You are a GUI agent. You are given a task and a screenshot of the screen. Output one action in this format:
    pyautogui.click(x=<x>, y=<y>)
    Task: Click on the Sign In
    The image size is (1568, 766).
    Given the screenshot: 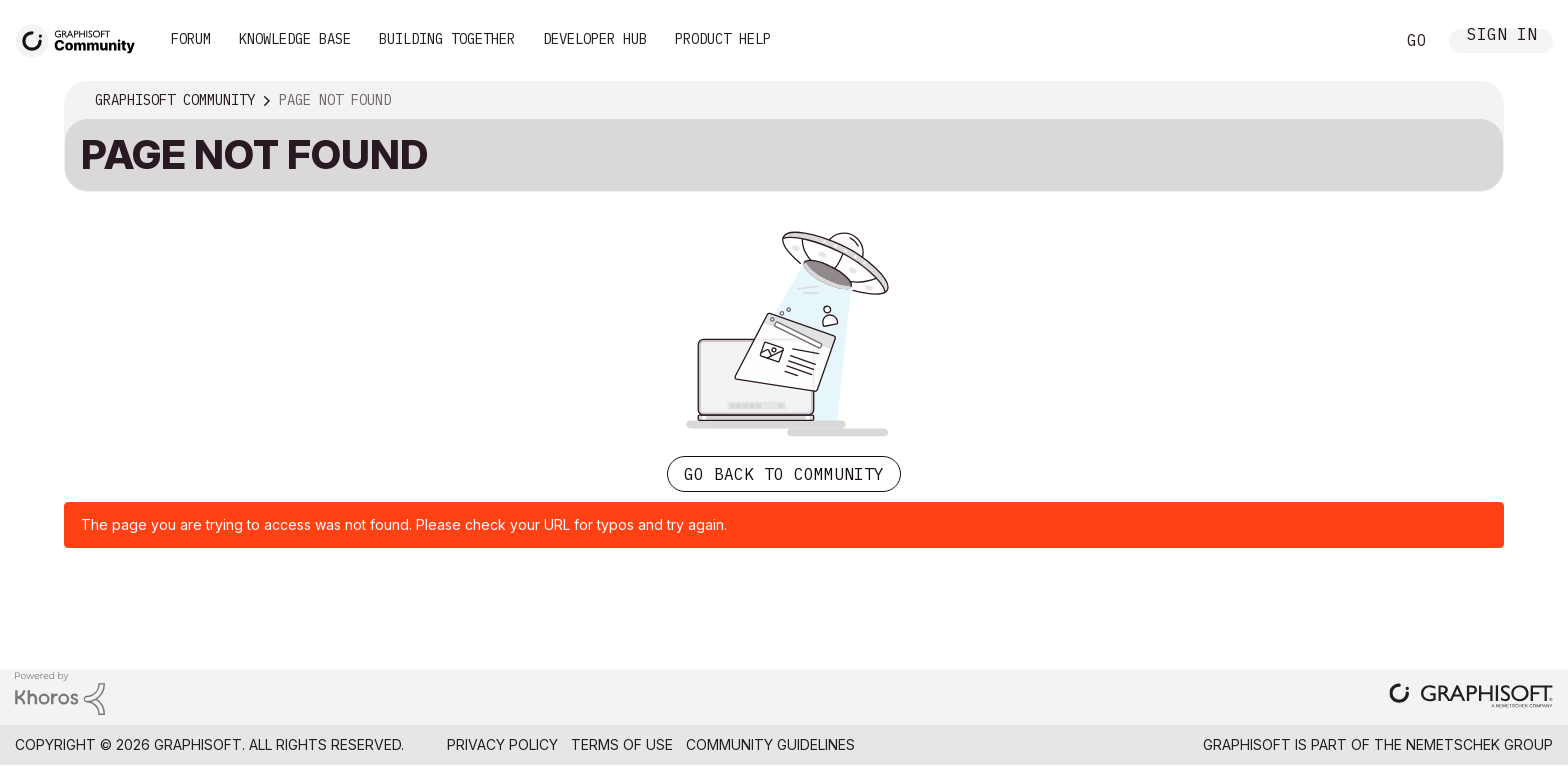 What is the action you would take?
    pyautogui.click(x=1502, y=36)
    